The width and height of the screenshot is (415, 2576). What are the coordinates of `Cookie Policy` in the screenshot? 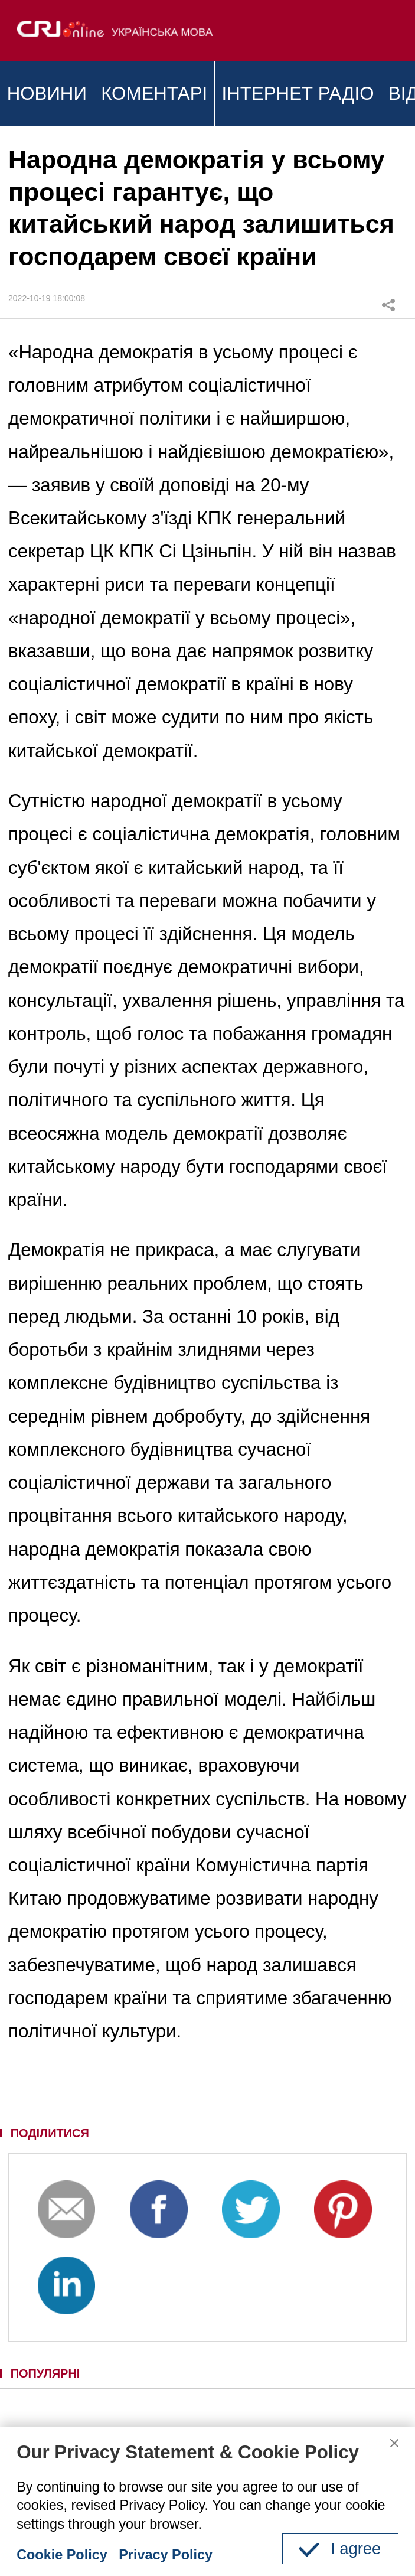 It's located at (62, 2554).